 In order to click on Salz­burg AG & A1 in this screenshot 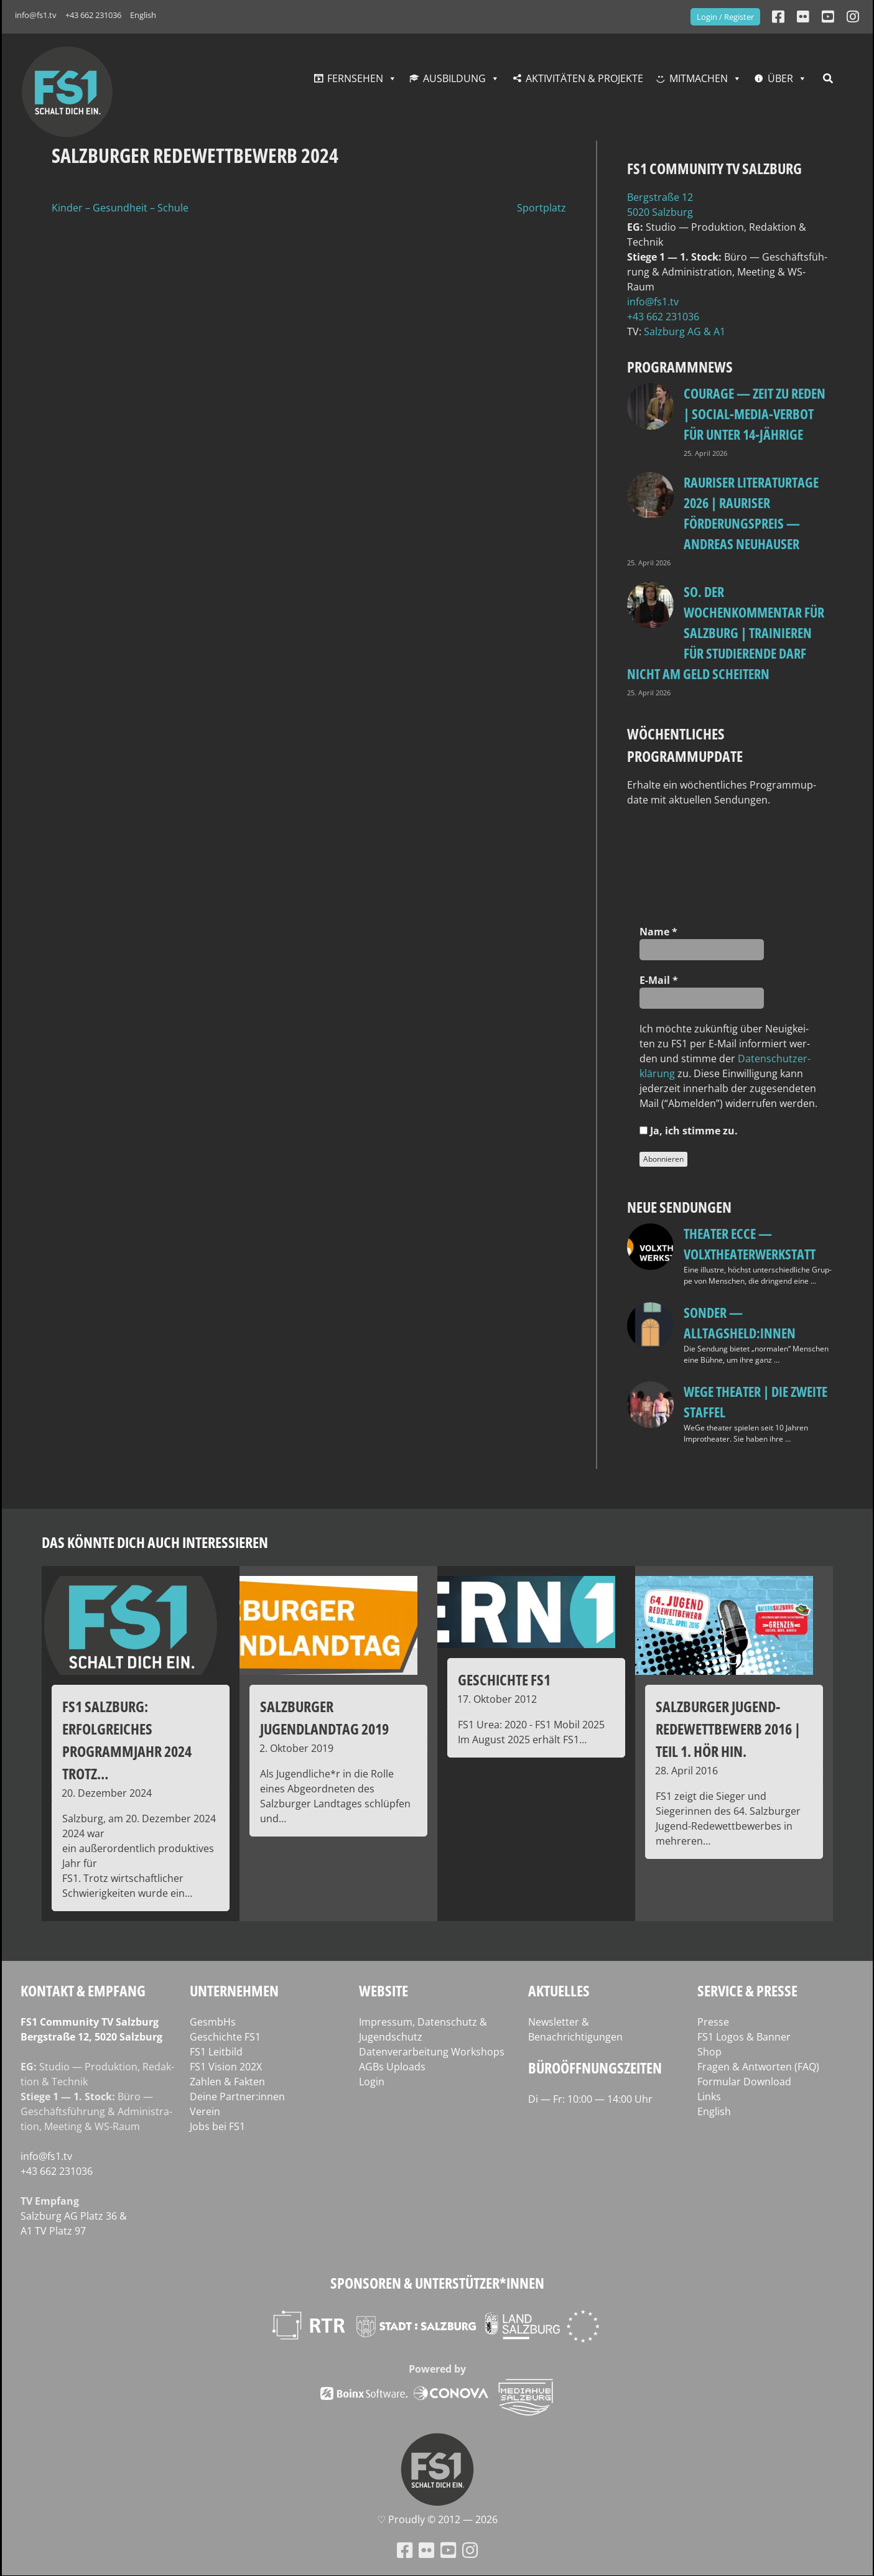, I will do `click(684, 331)`.